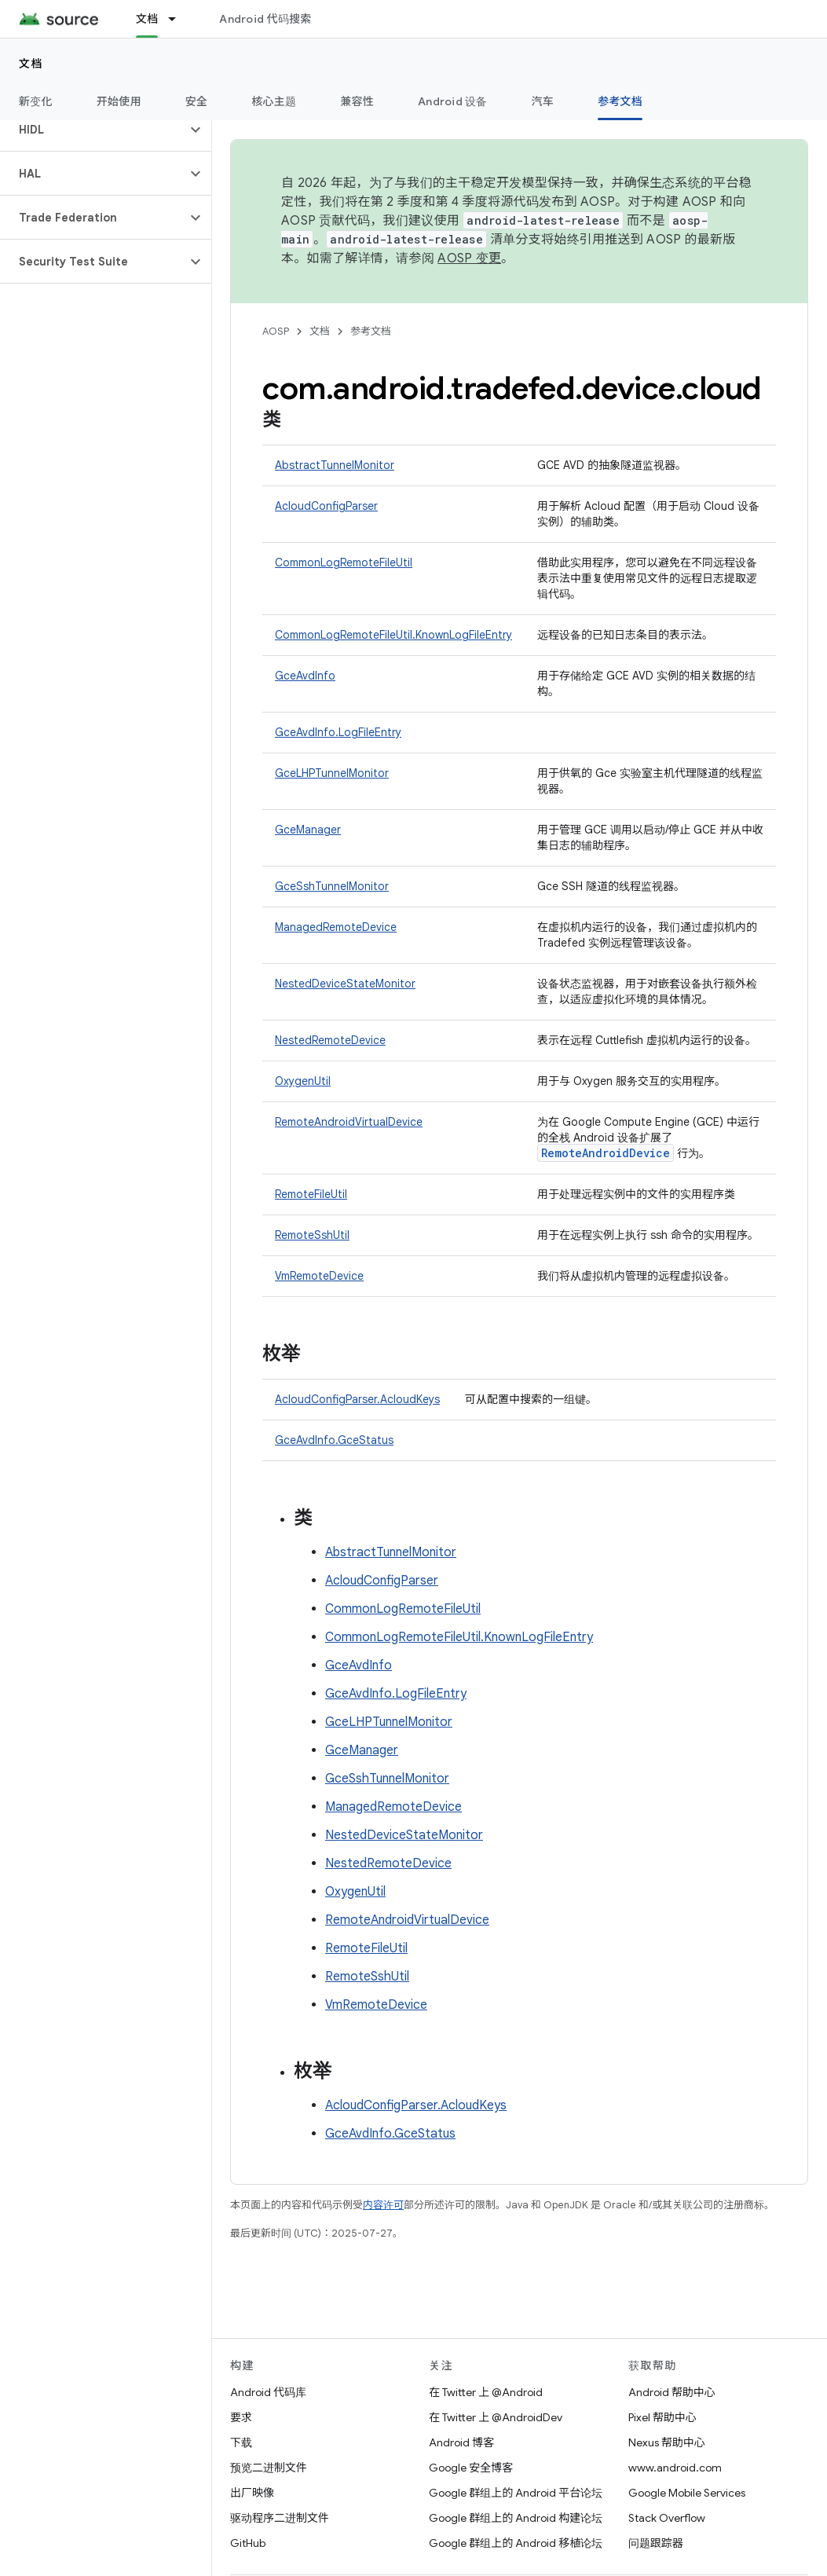 The width and height of the screenshot is (827, 2576). What do you see at coordinates (275, 331) in the screenshot?
I see `AOSP` at bounding box center [275, 331].